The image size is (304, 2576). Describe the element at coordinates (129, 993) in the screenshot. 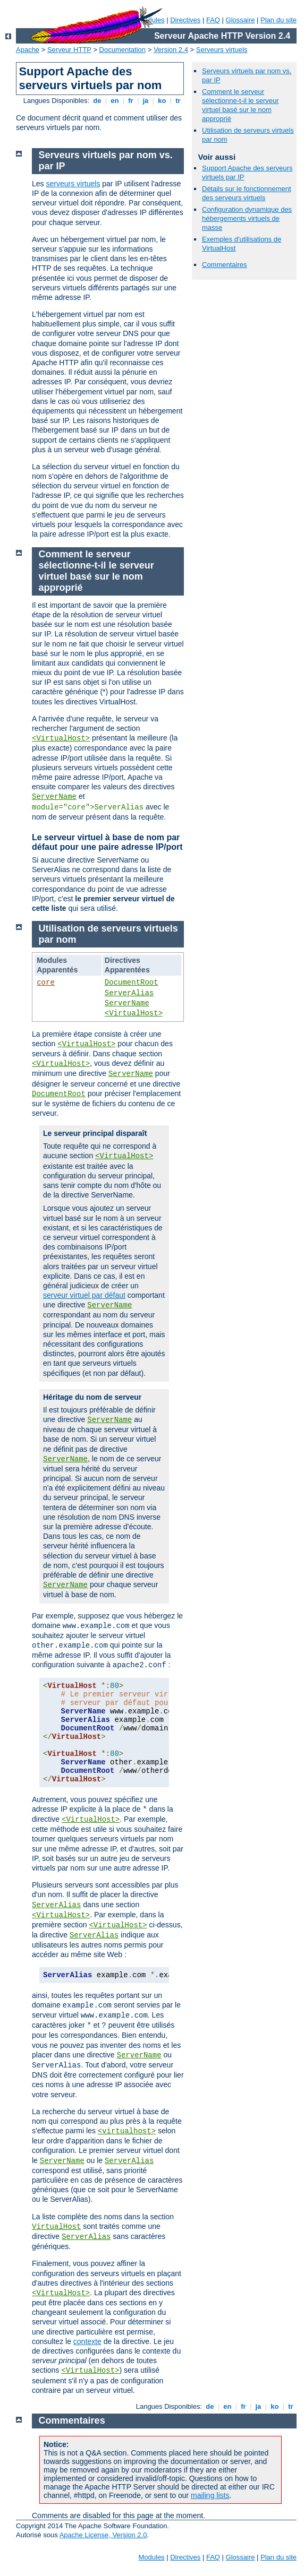

I see `ServerAlias` at that location.